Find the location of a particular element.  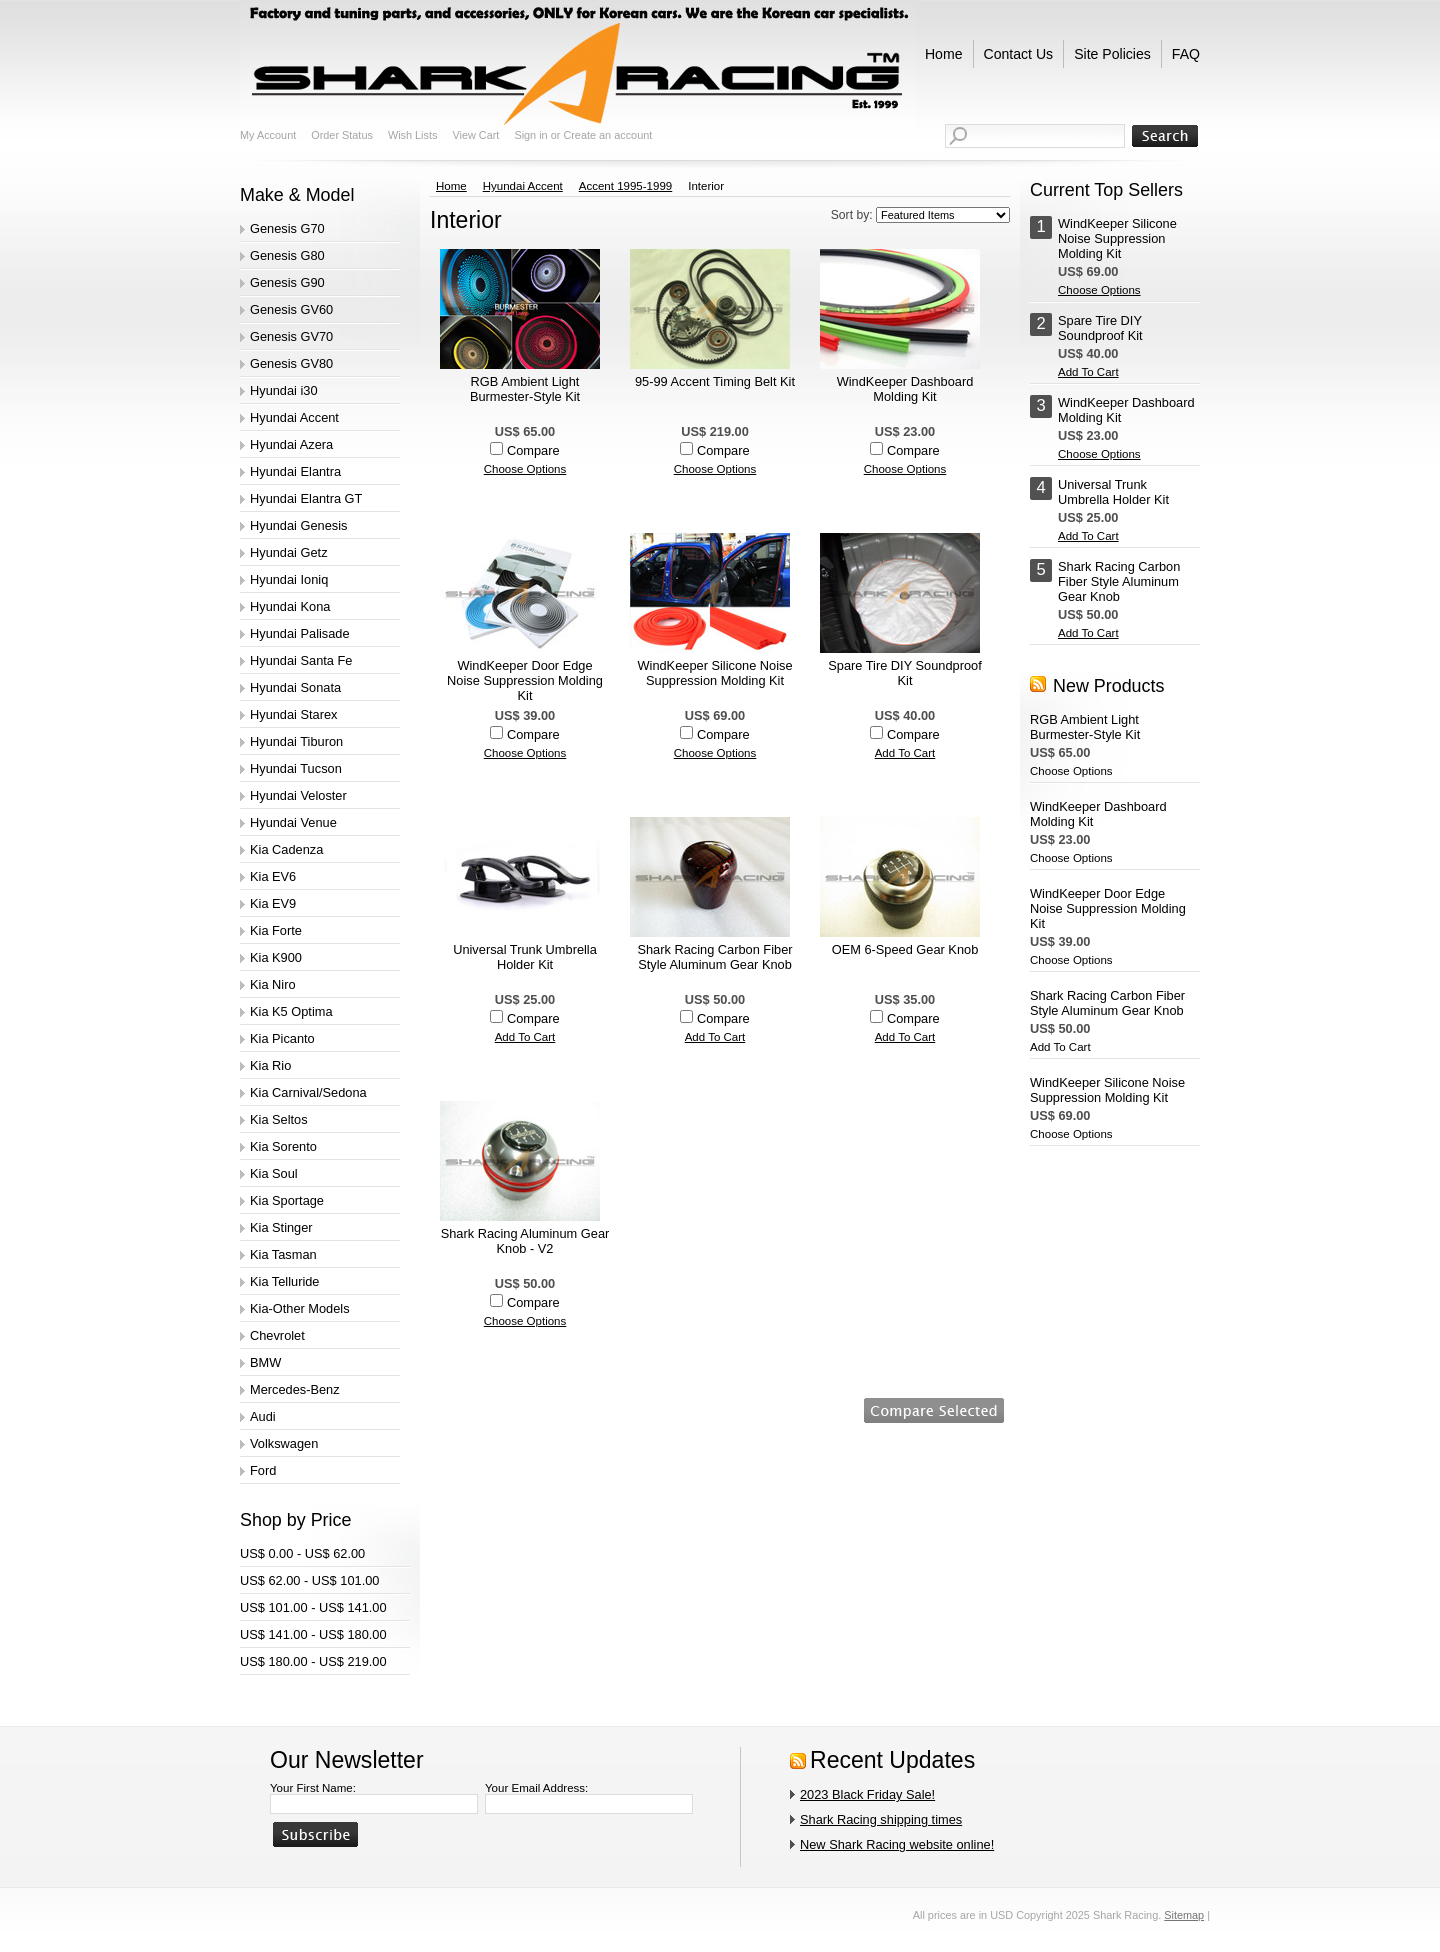

OEM 6-Speed Gear Knob is located at coordinates (905, 949).